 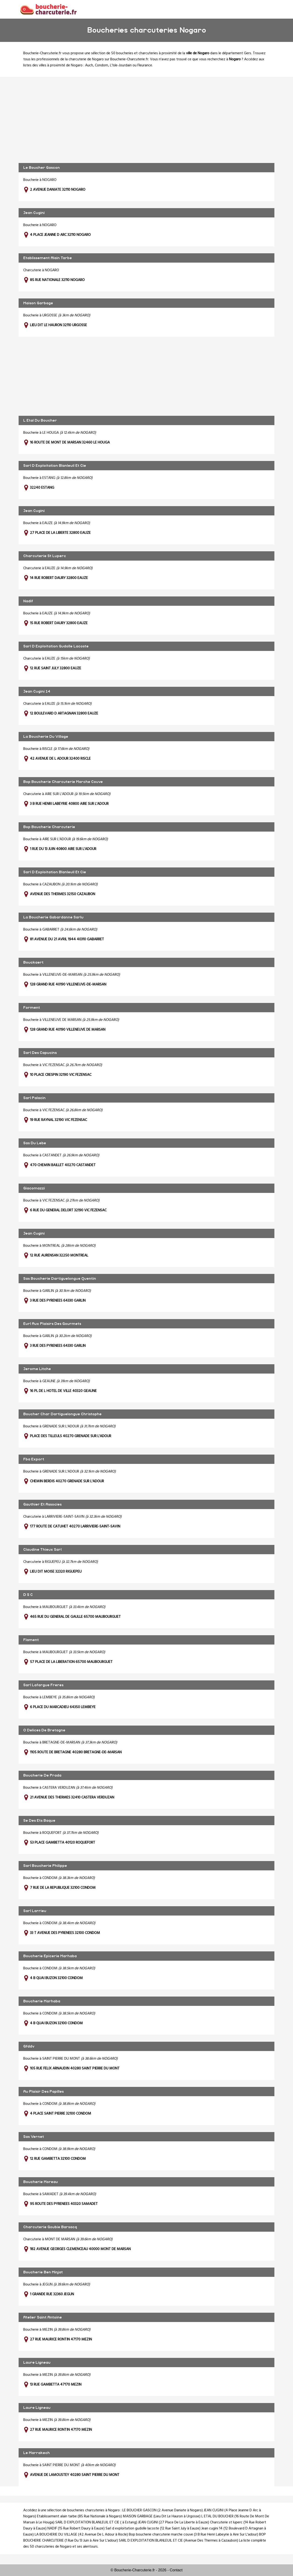 I want to click on La Boucherie Gabardanne Sarlu, so click(x=53, y=917).